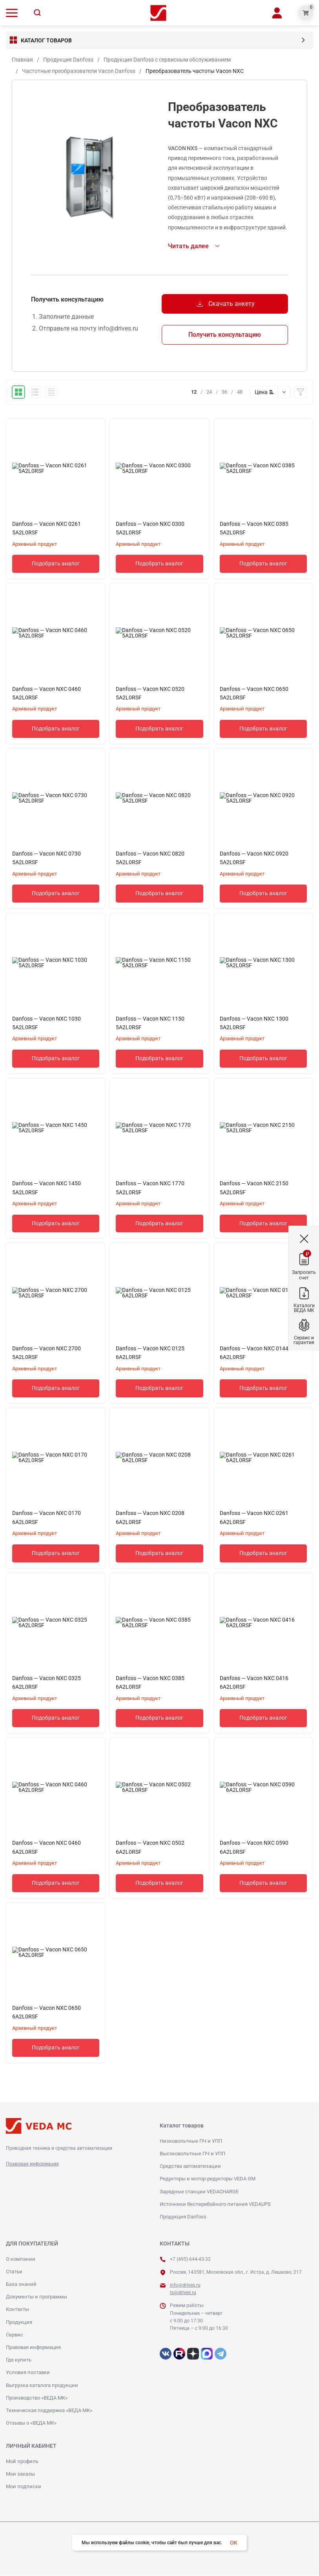 The image size is (319, 2576). I want to click on Продукция Danfoss с сервисным обслуживанием, so click(167, 59).